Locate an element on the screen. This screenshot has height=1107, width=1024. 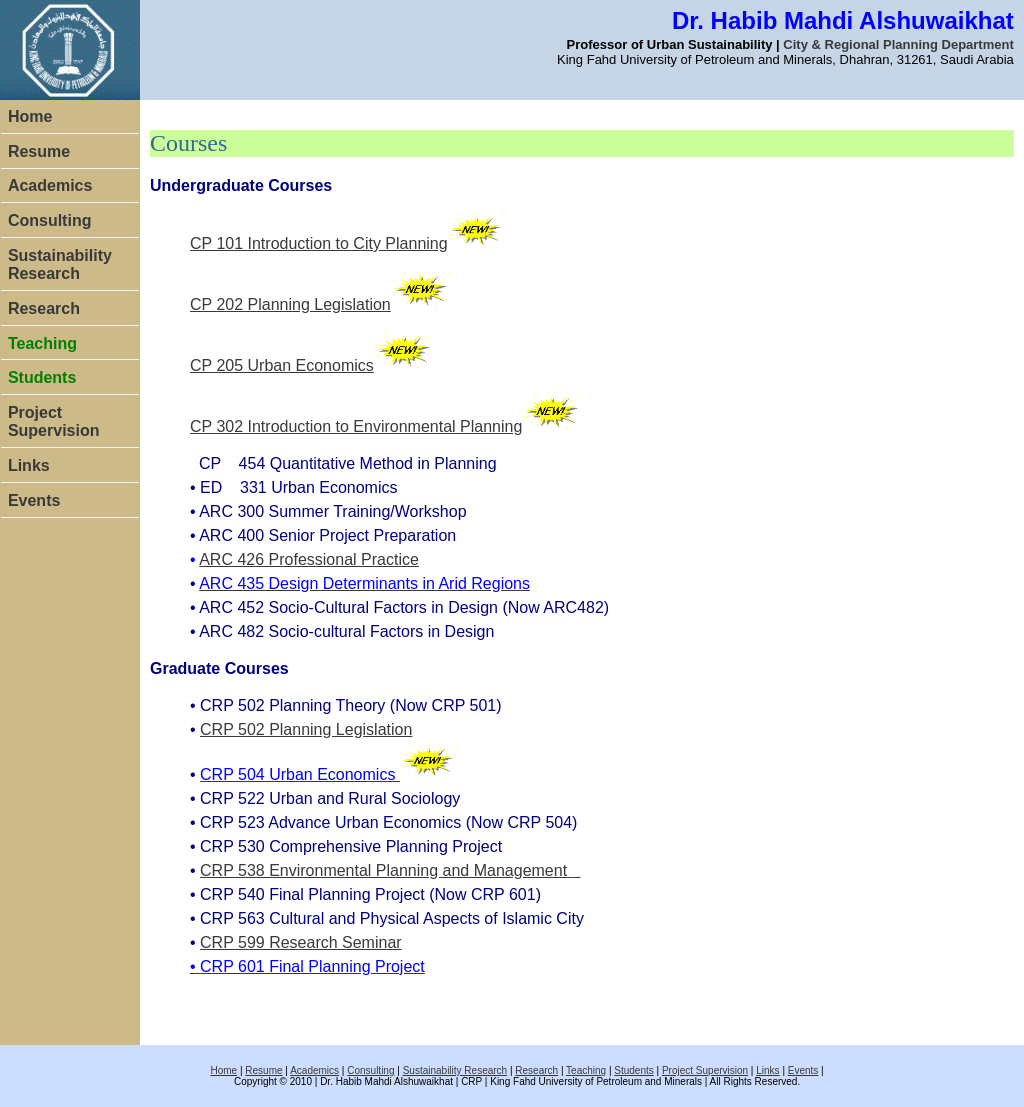
CP 205 Urban Economics is located at coordinates (282, 365).